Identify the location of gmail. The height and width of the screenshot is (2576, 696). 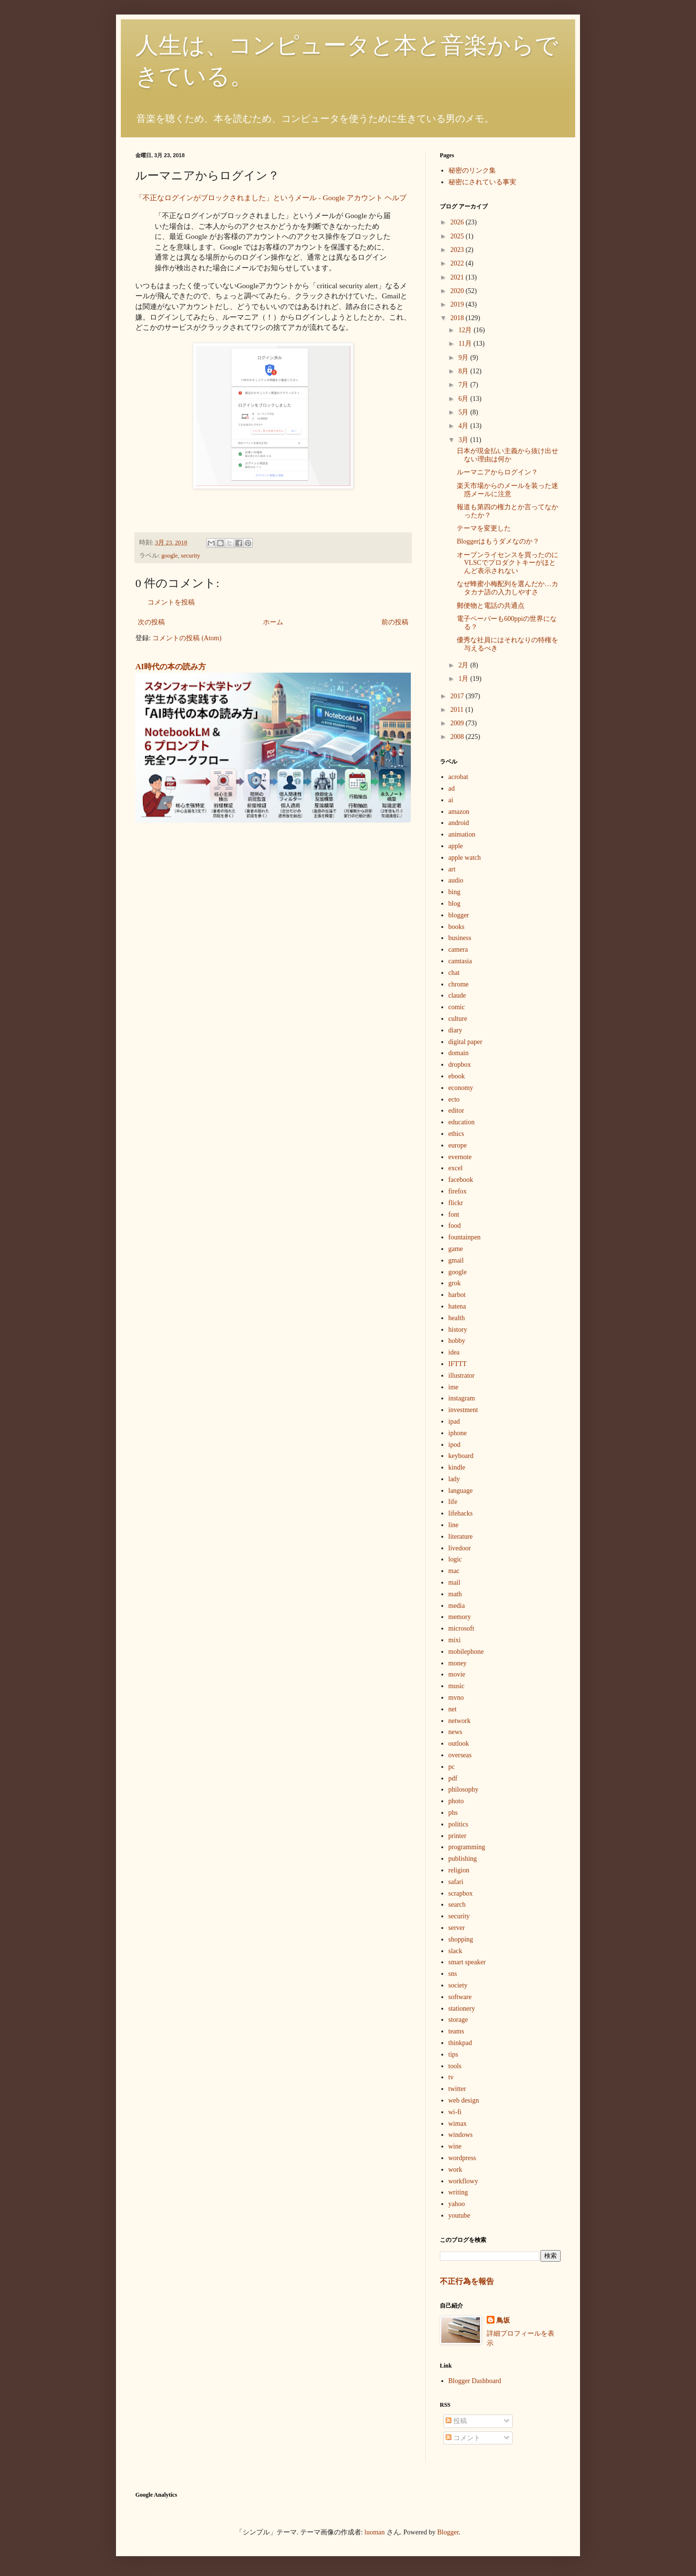
(456, 1260).